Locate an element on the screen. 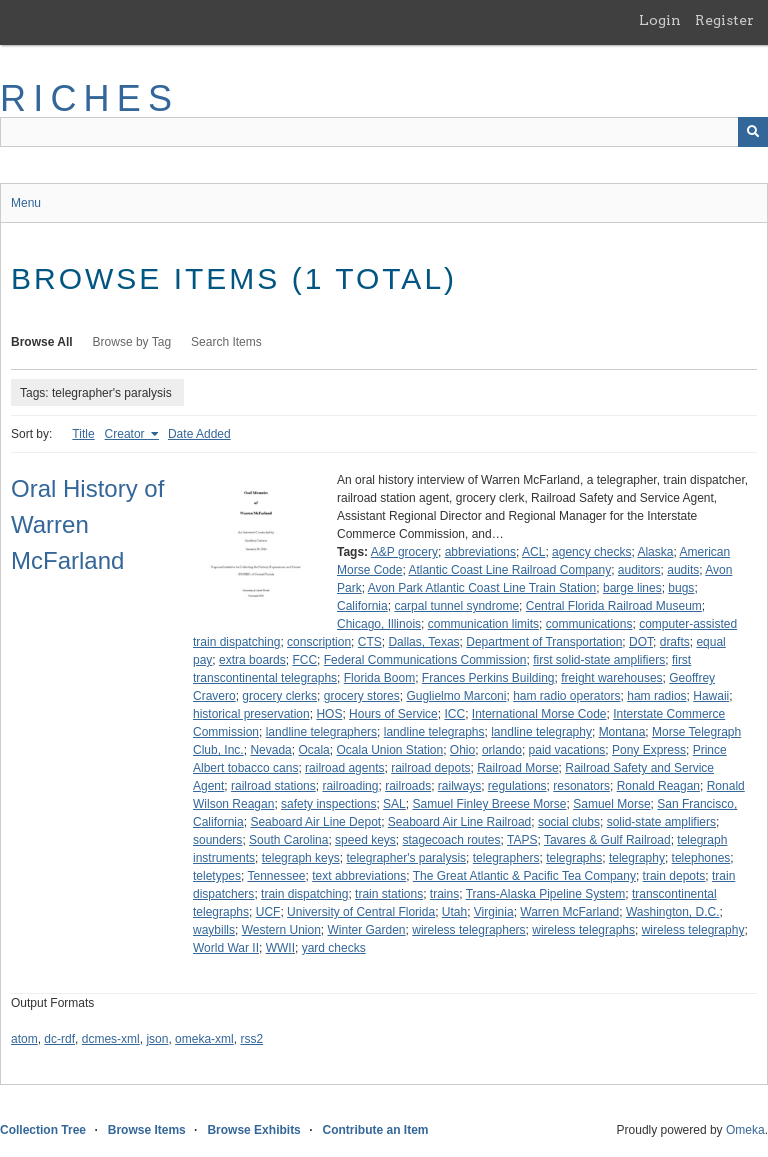 Image resolution: width=768 pixels, height=1157 pixels. regulations is located at coordinates (517, 786).